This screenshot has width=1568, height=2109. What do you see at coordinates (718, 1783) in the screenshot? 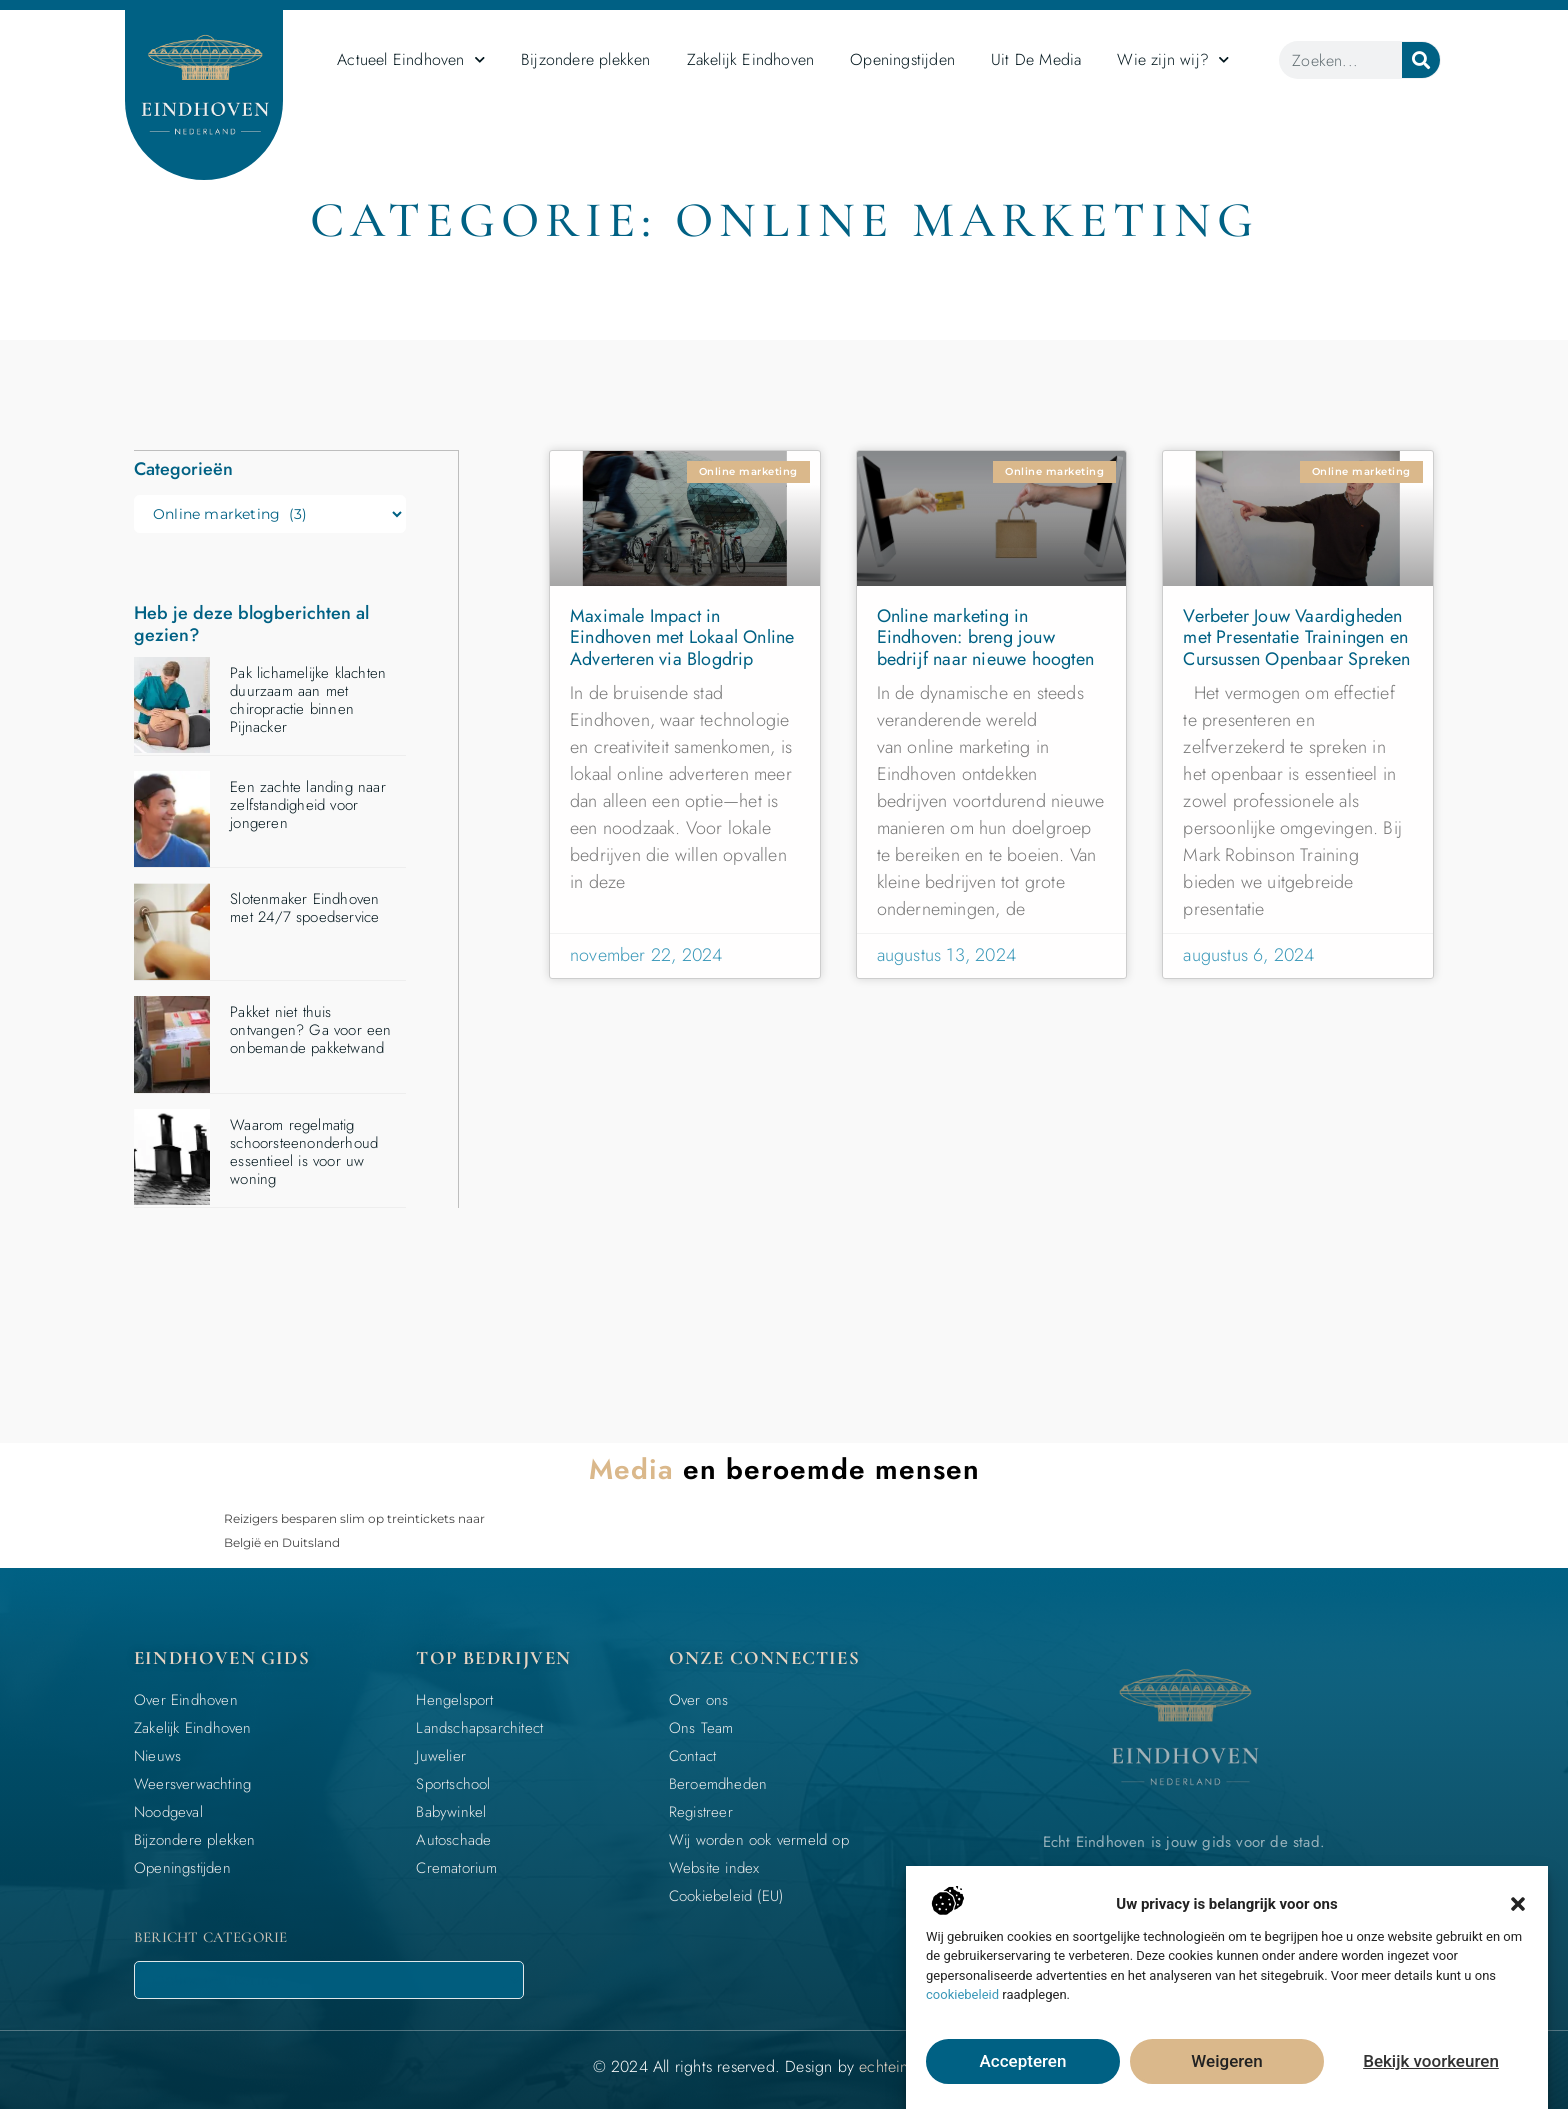
I see `Beroemdheden` at bounding box center [718, 1783].